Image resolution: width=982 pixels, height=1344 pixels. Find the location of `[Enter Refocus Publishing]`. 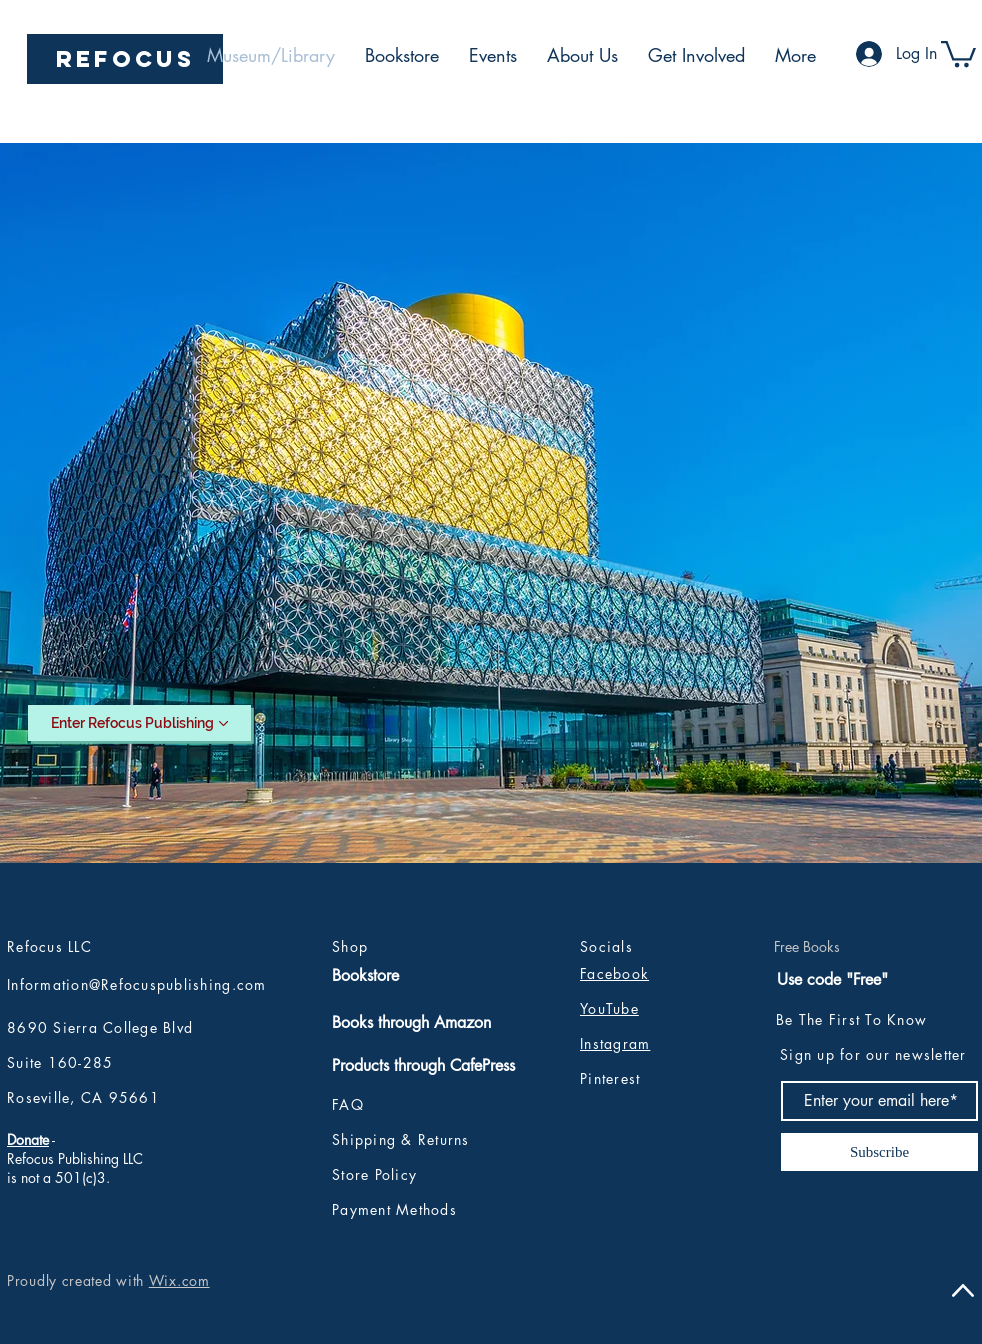

[Enter Refocus Publishing] is located at coordinates (139, 723).